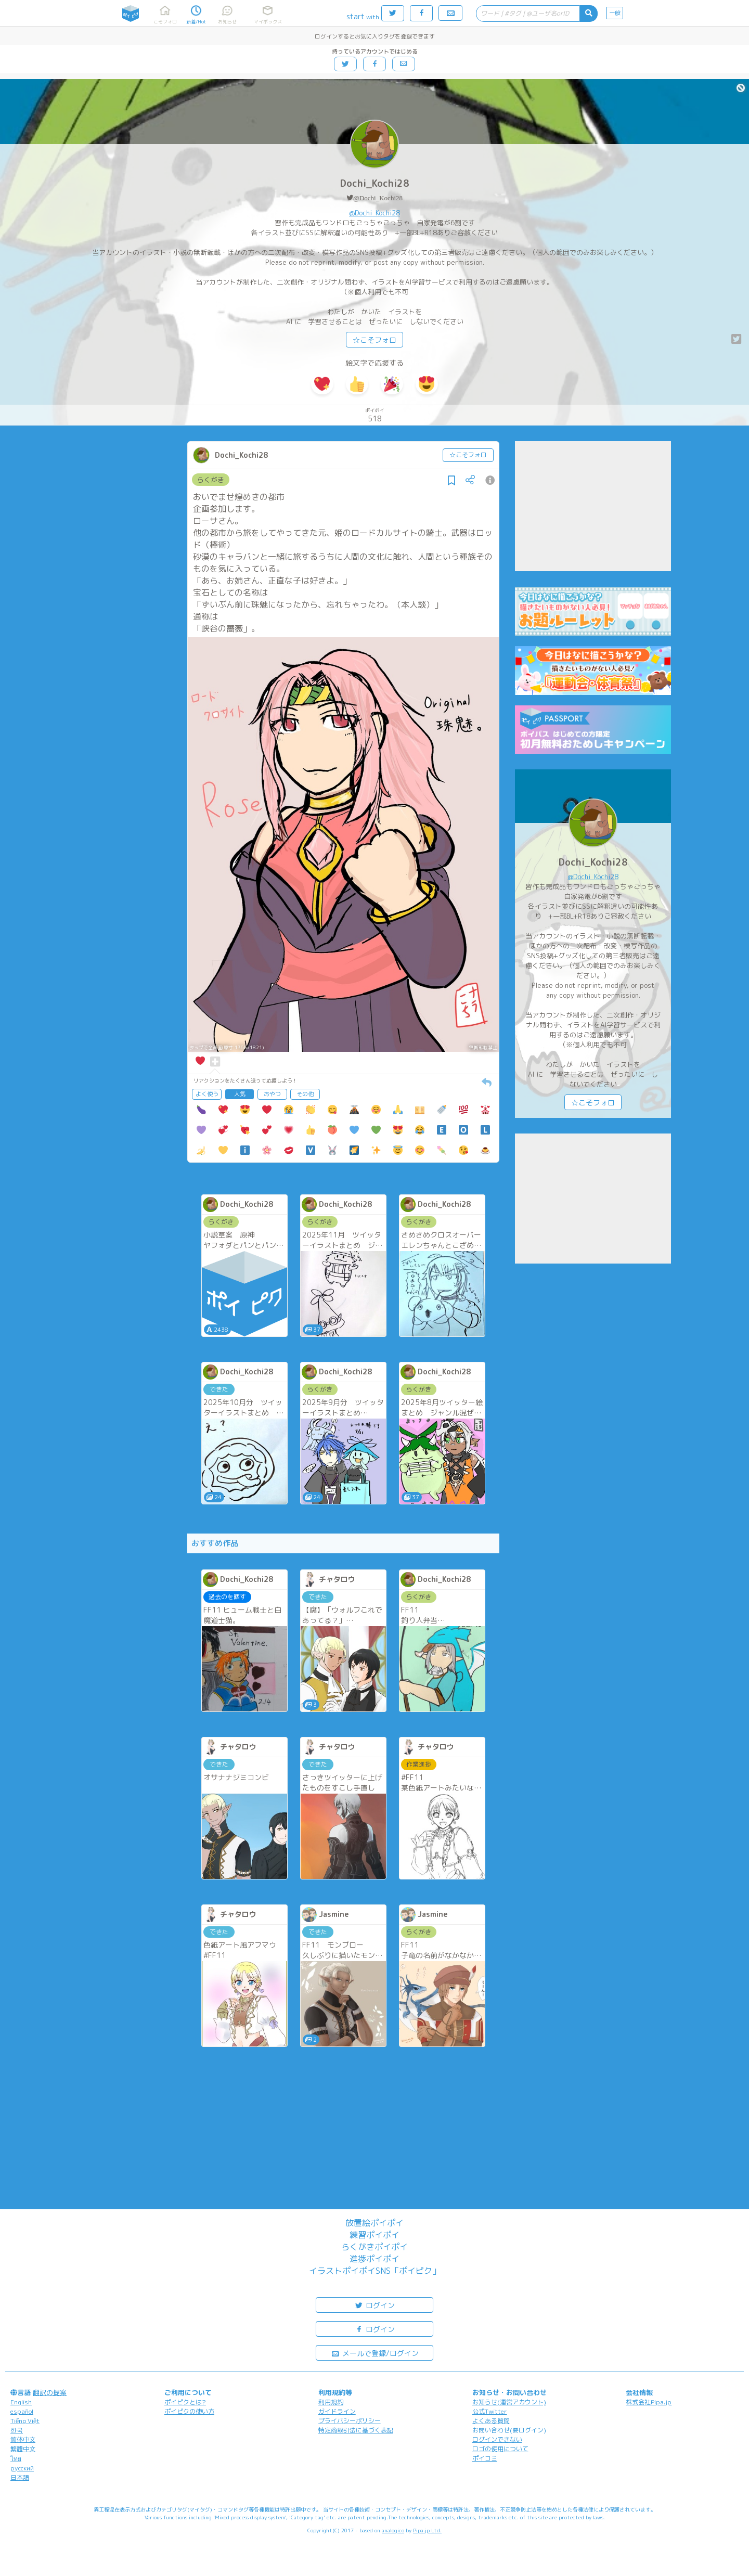 The width and height of the screenshot is (749, 2576). I want to click on プライバシーポリシー, so click(349, 2420).